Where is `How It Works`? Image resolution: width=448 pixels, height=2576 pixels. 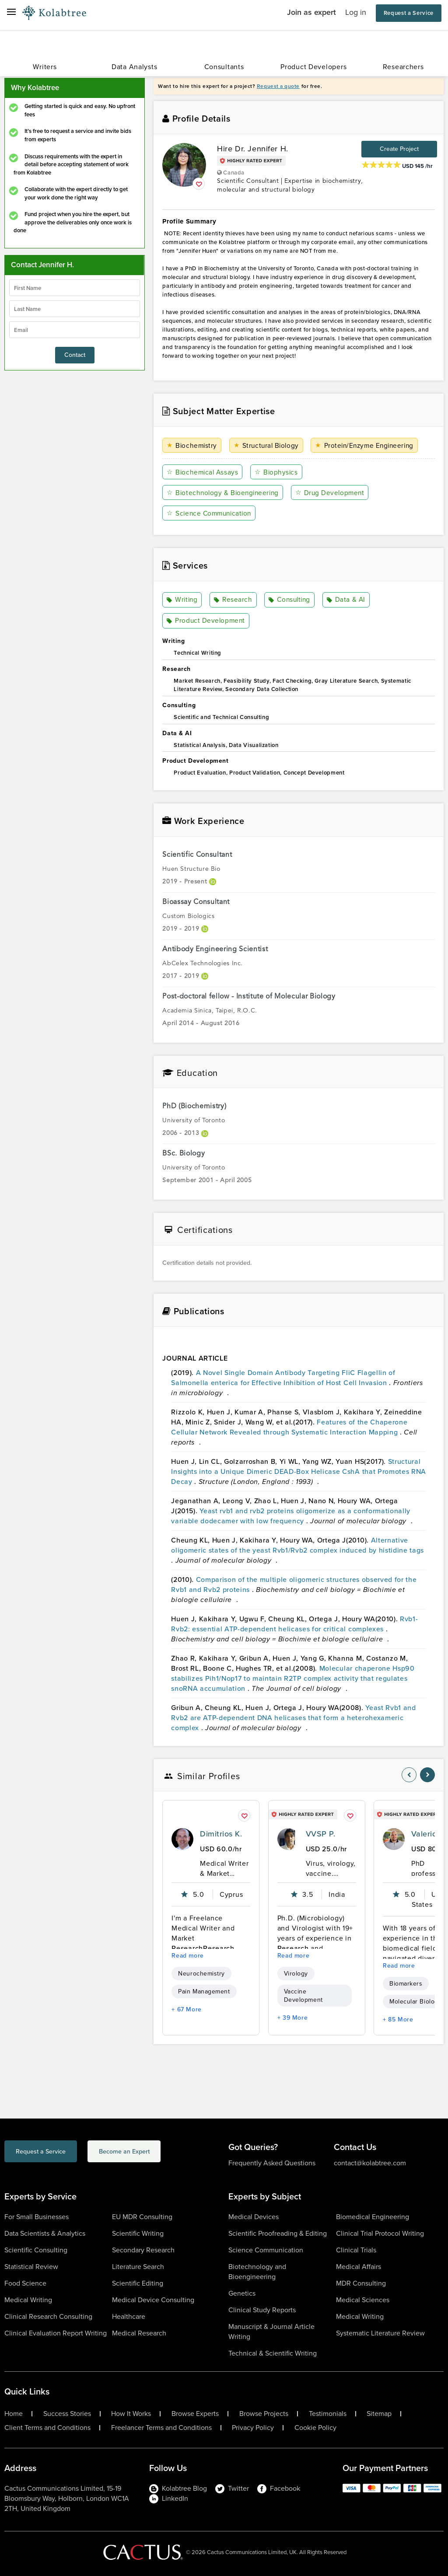 How It Works is located at coordinates (131, 2413).